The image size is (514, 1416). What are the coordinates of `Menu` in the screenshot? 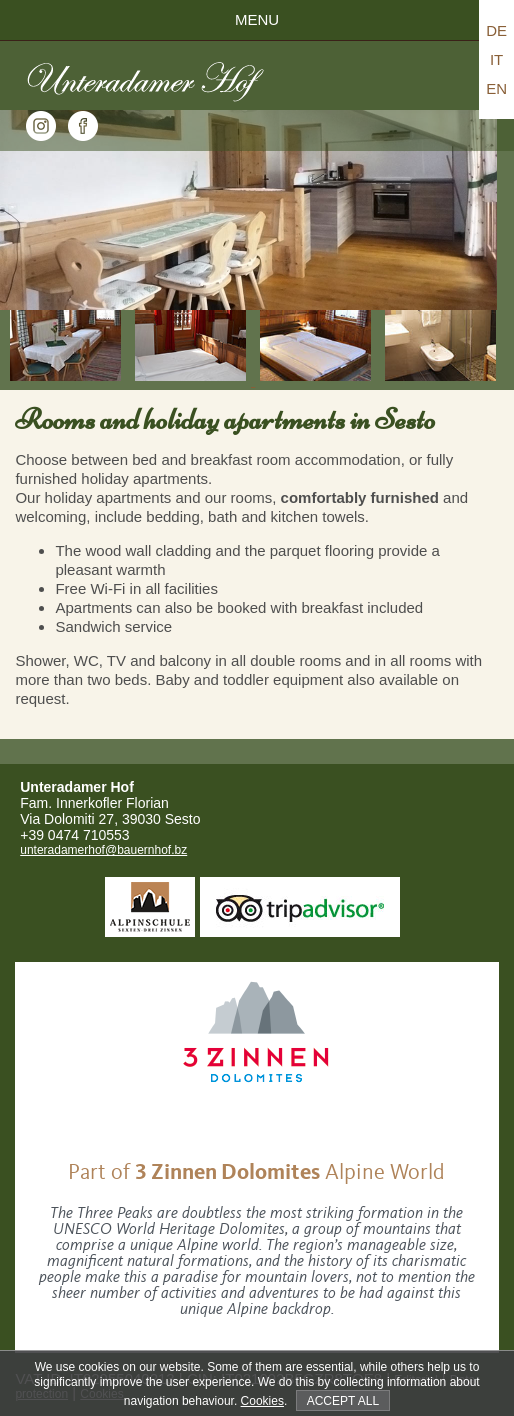 It's located at (257, 19).